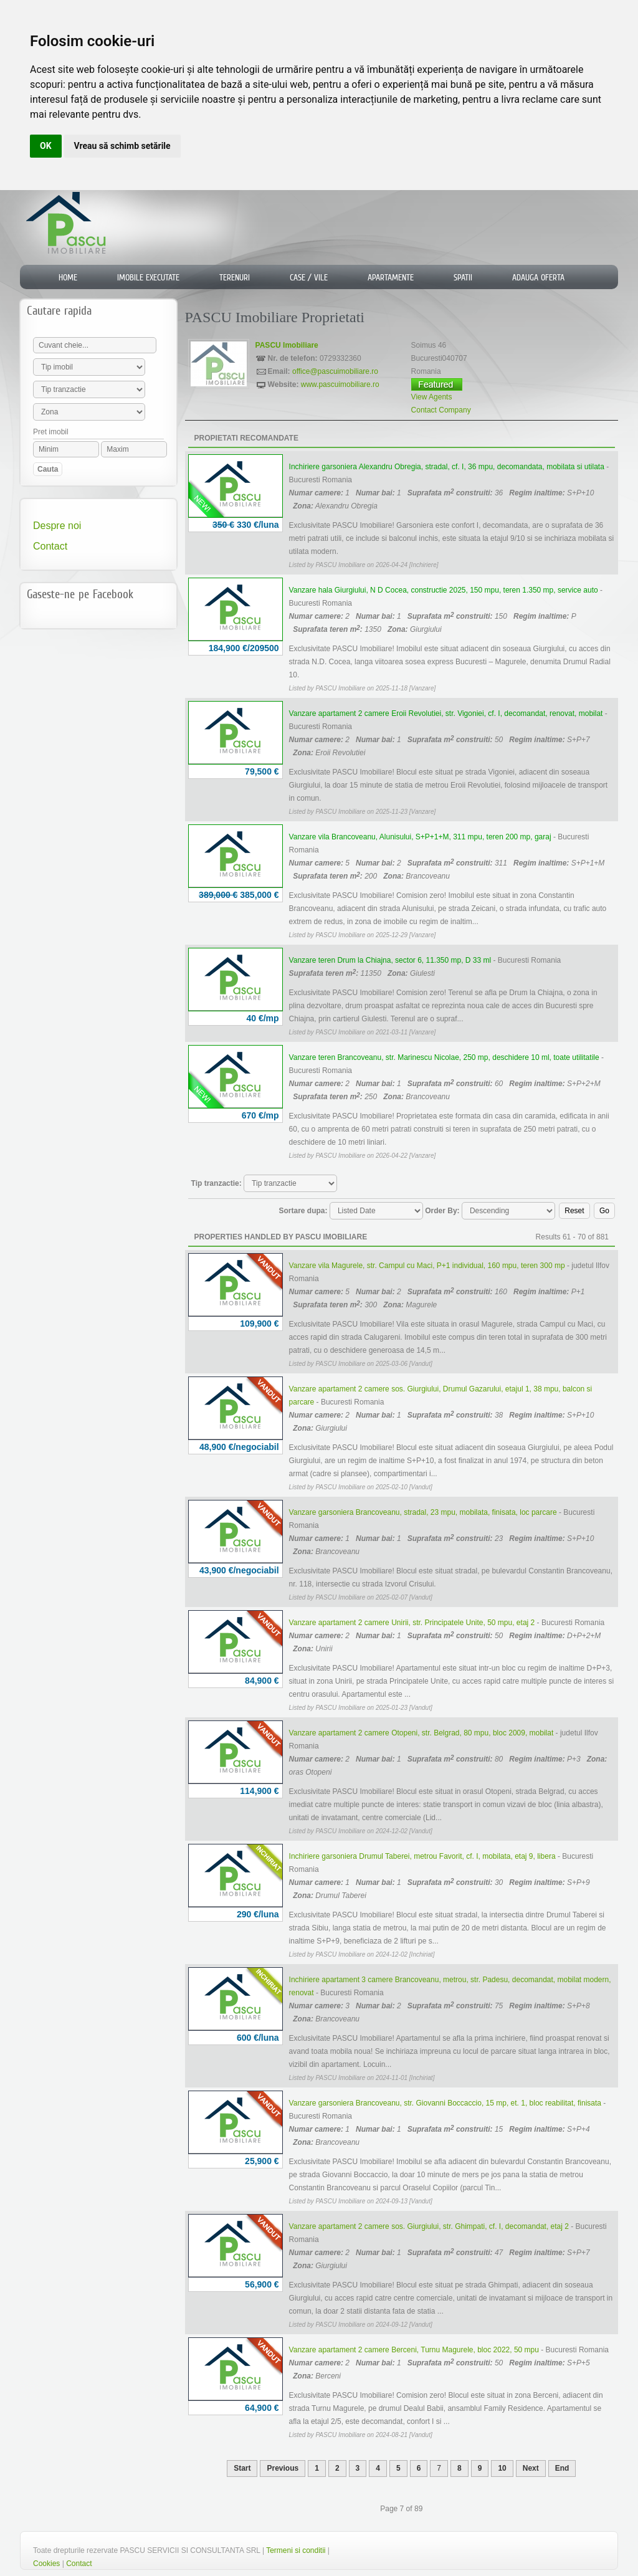 The height and width of the screenshot is (2576, 638). I want to click on Tip tranzactie:, so click(216, 1183).